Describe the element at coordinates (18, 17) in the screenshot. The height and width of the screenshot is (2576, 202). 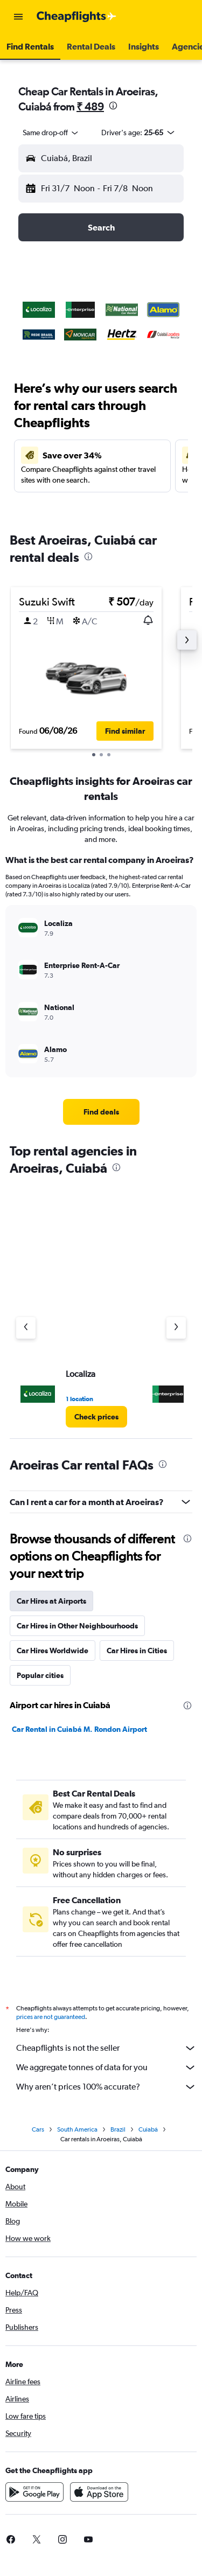
I see `[button]` at that location.